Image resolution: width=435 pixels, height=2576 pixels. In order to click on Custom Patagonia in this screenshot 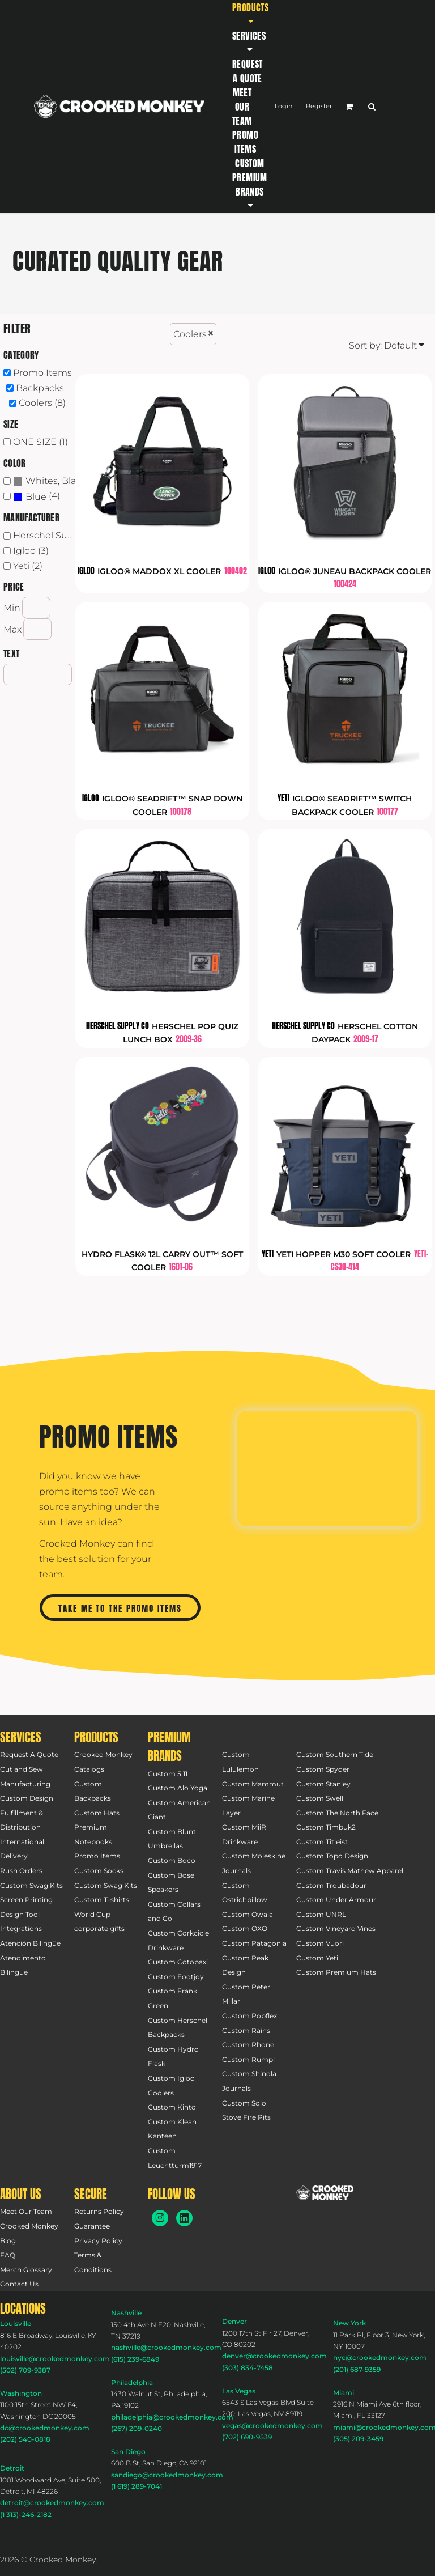, I will do `click(254, 1943)`.